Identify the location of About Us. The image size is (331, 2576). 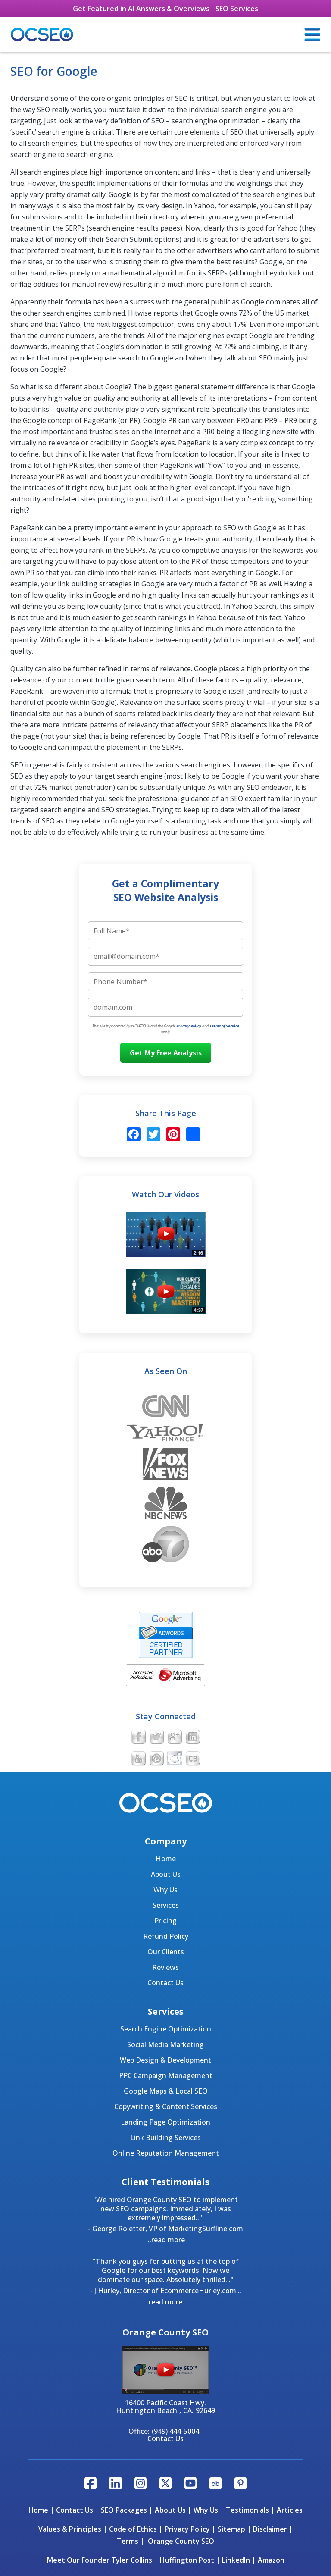
(166, 1874).